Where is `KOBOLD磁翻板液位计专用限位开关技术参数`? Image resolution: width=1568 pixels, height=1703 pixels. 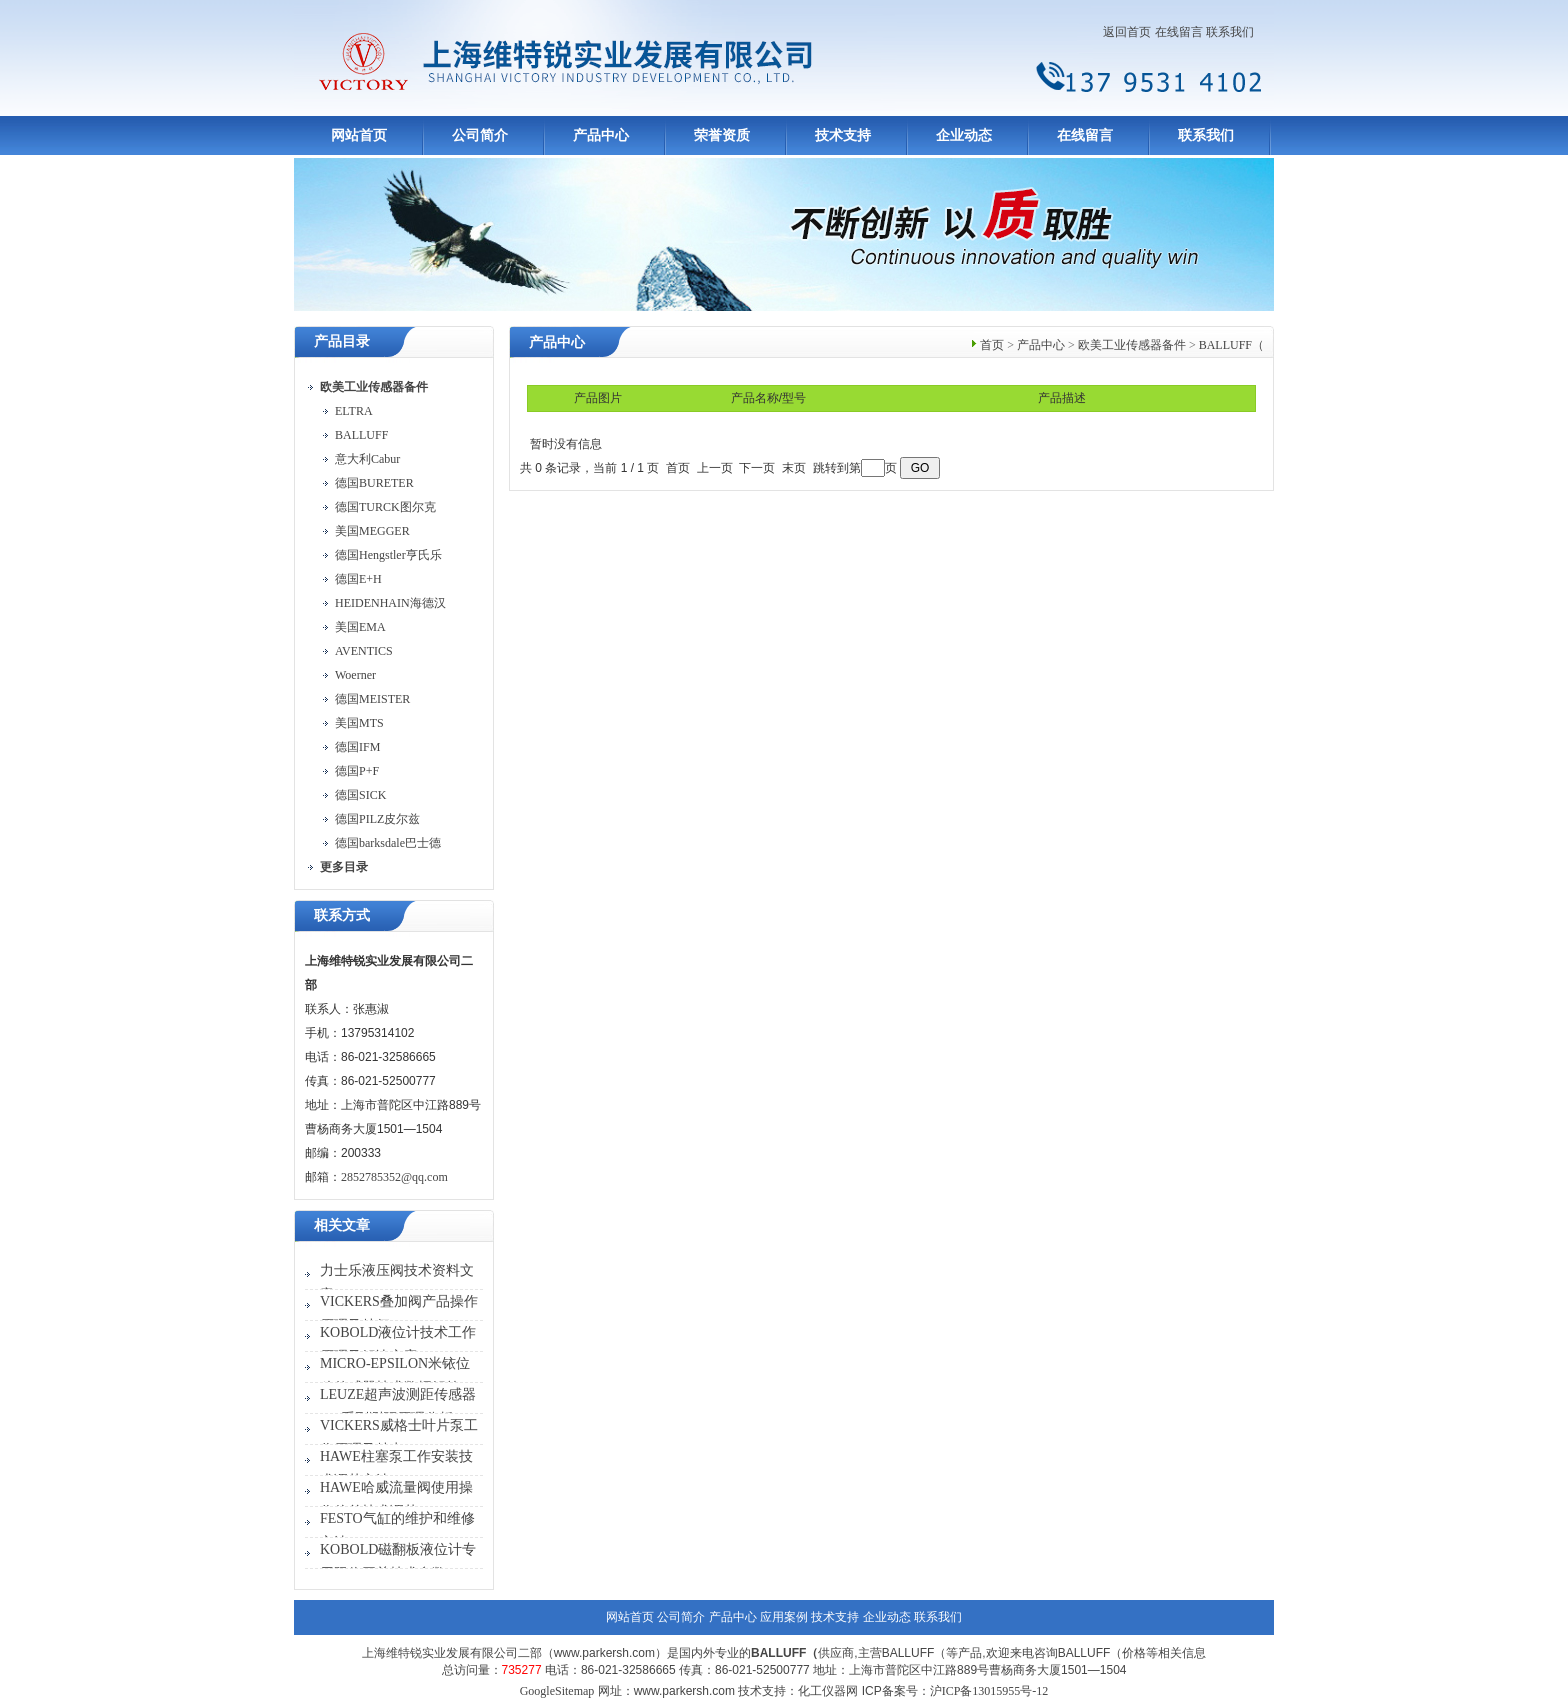
KOBOLD磁翻板液位计专用限位开关技术参数 is located at coordinates (398, 1561).